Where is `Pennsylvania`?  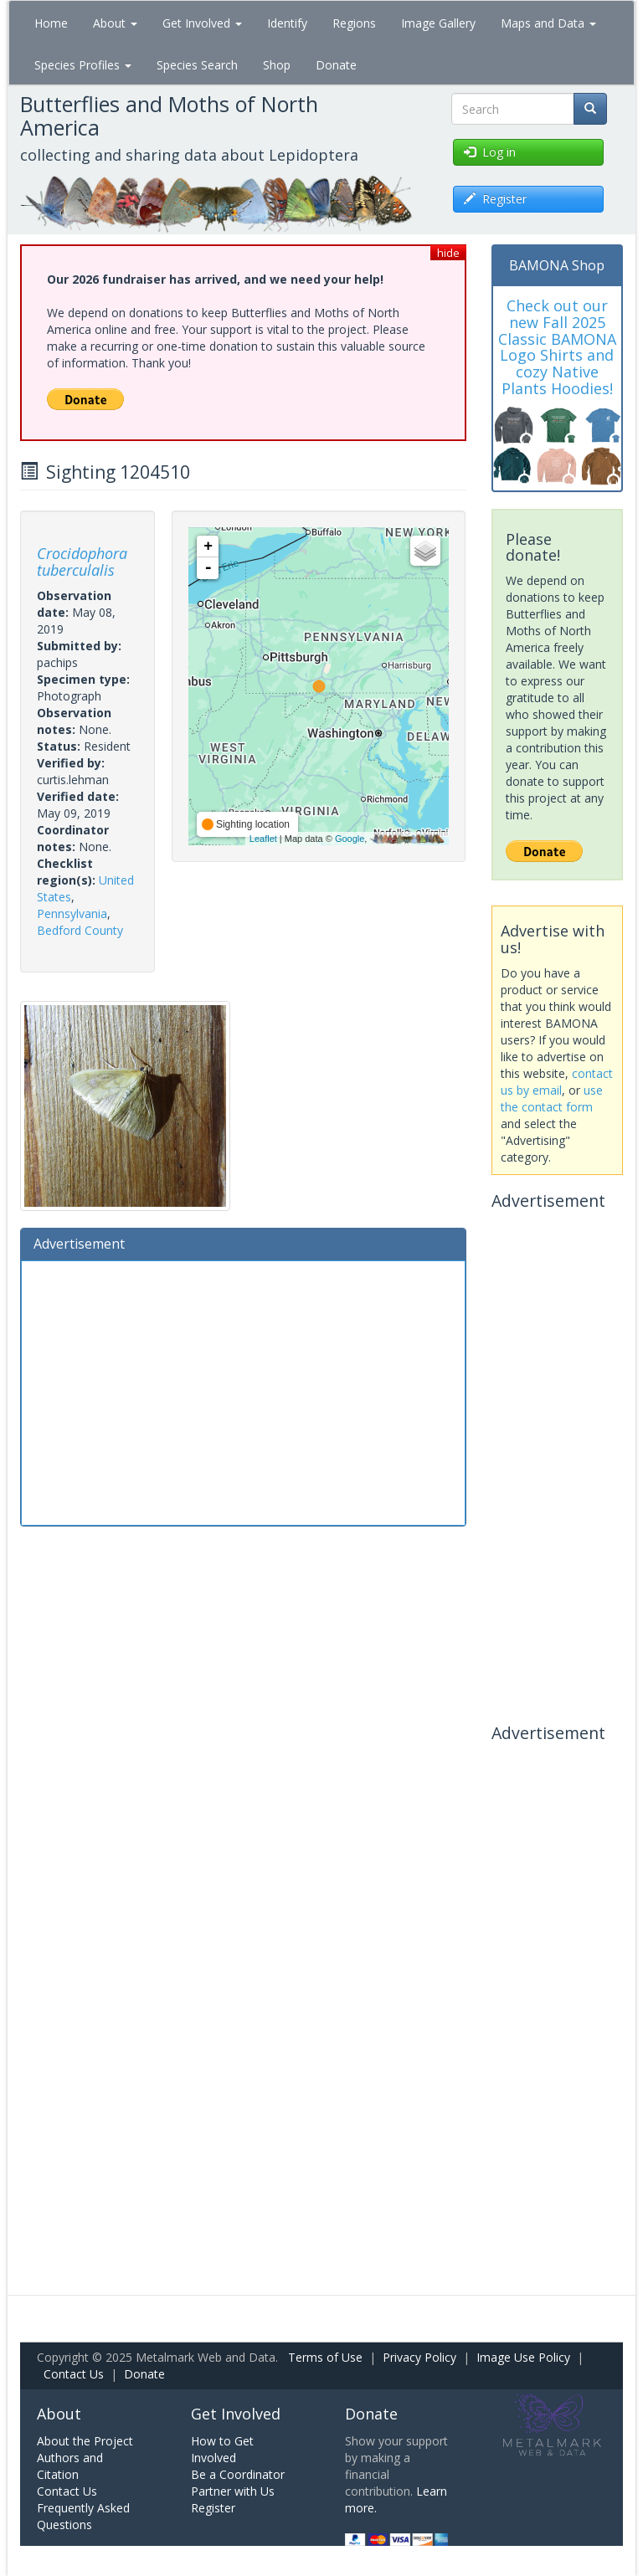 Pennsylvania is located at coordinates (72, 913).